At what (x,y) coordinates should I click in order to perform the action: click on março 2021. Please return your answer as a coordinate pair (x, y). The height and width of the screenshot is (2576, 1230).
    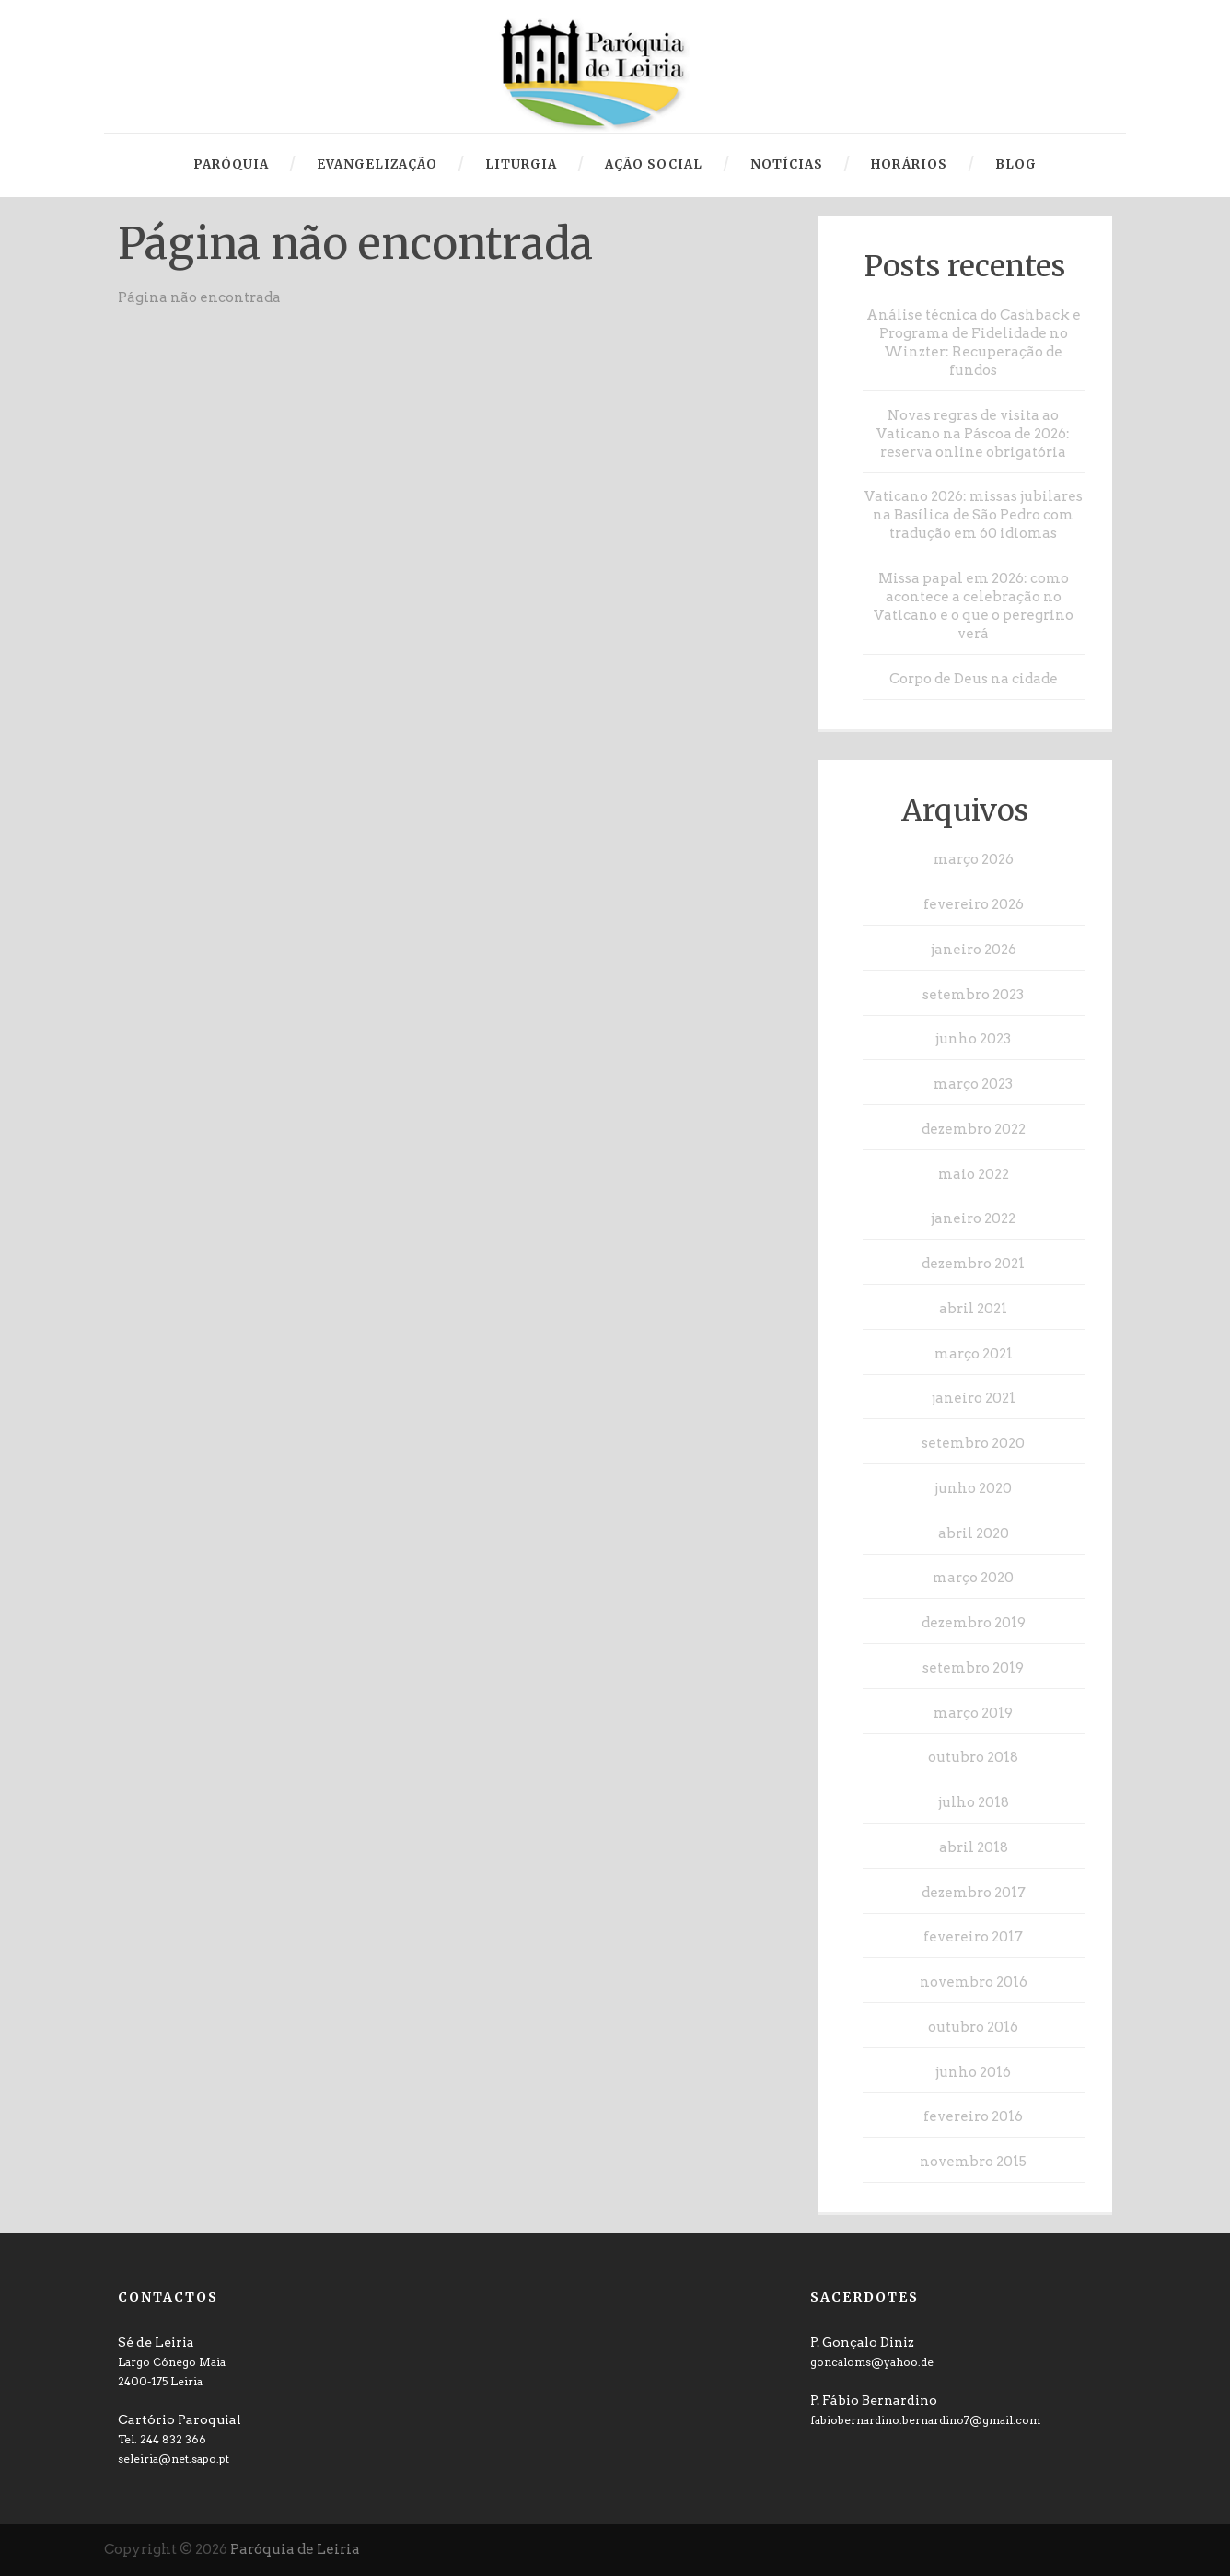
    Looking at the image, I should click on (973, 1354).